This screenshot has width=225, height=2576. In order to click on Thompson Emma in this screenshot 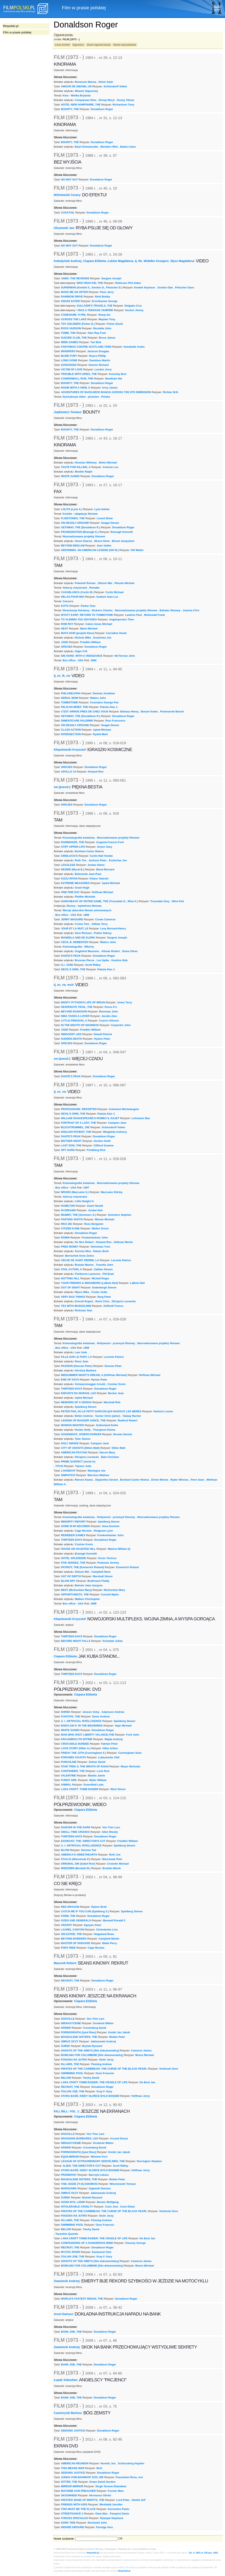, I will do `click(104, 1429)`.